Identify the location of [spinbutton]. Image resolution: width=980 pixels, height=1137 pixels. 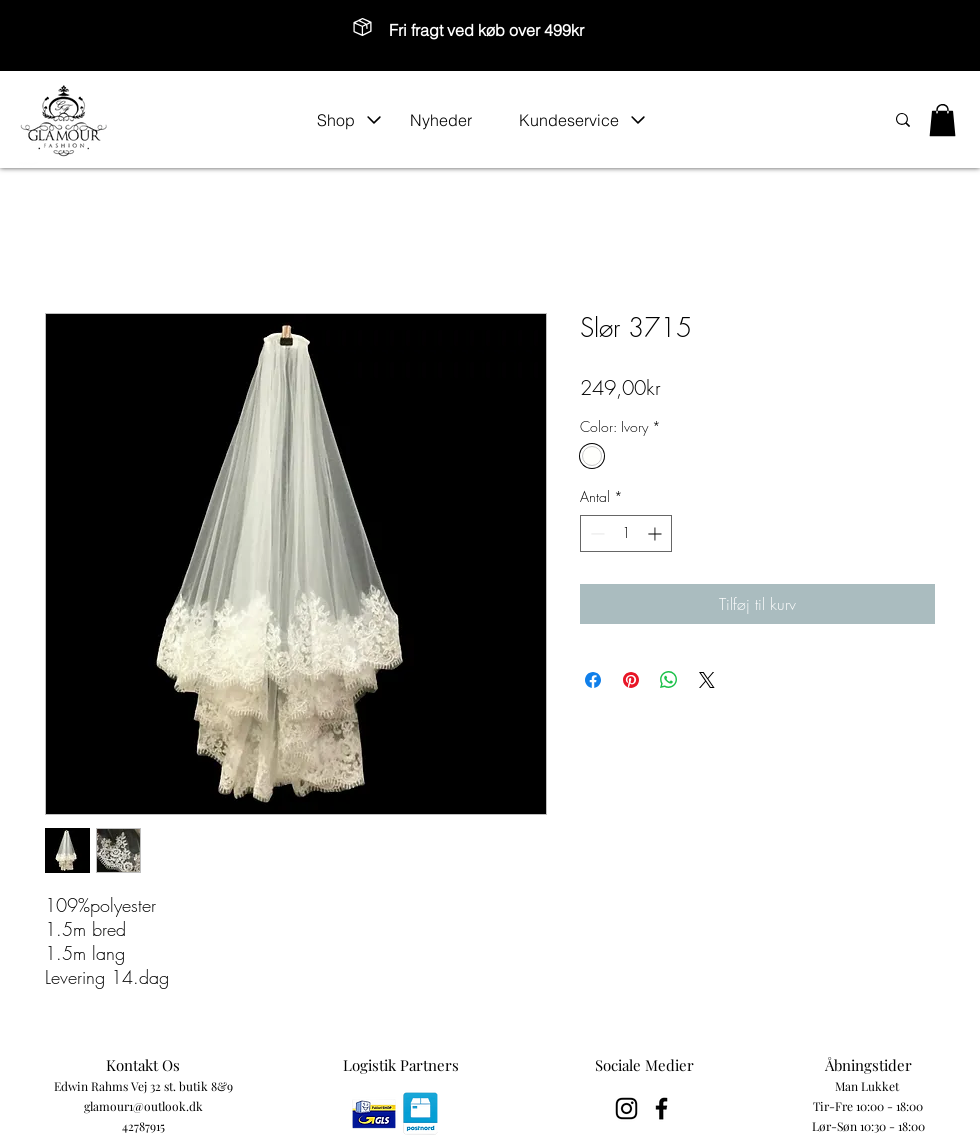
(626, 533).